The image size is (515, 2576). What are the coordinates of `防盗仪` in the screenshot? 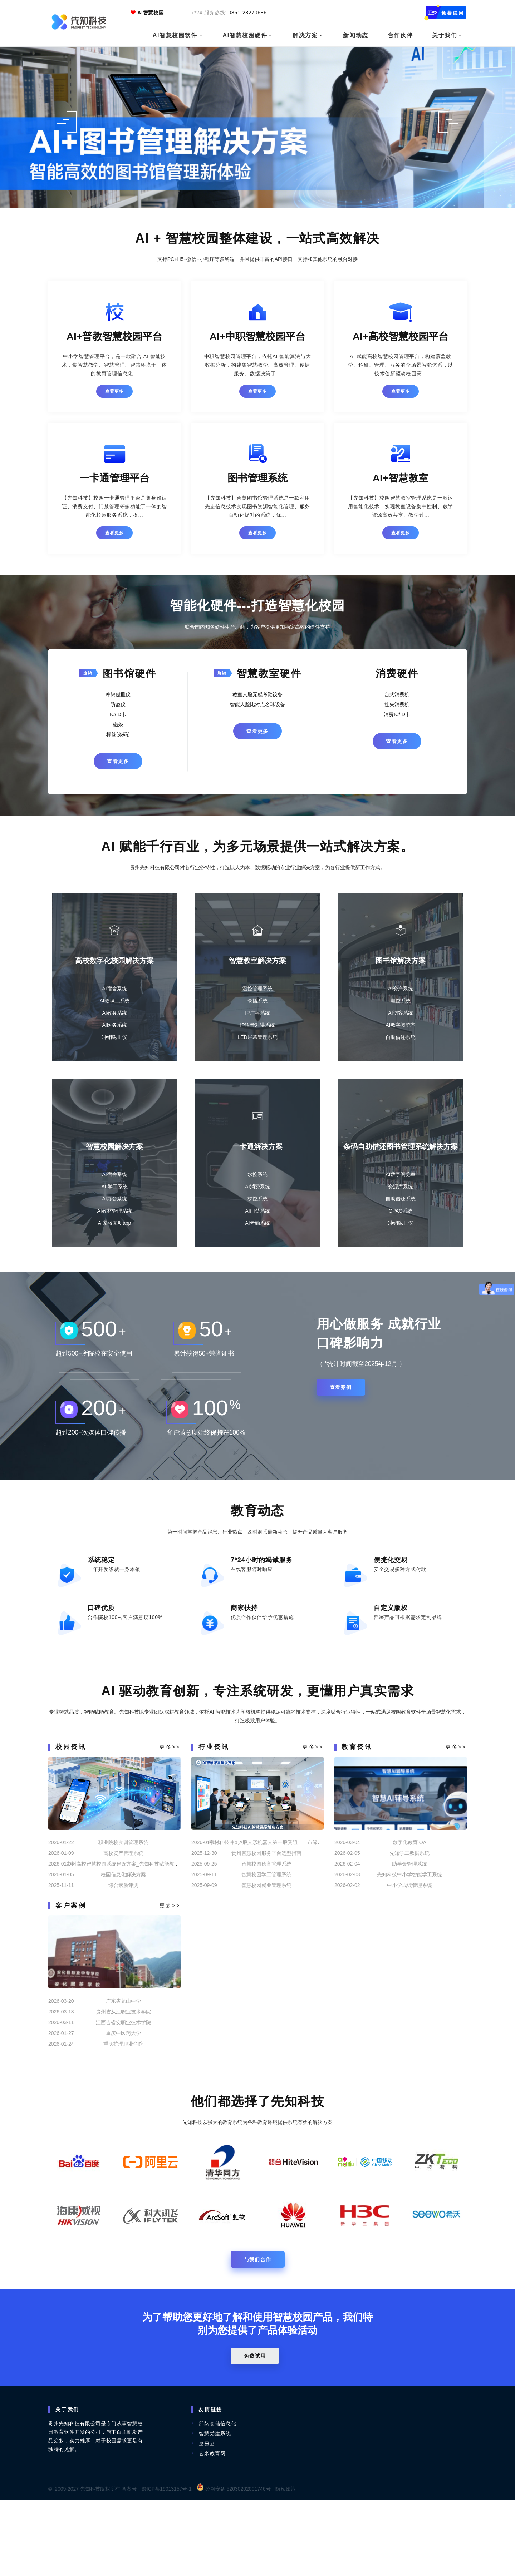 It's located at (118, 706).